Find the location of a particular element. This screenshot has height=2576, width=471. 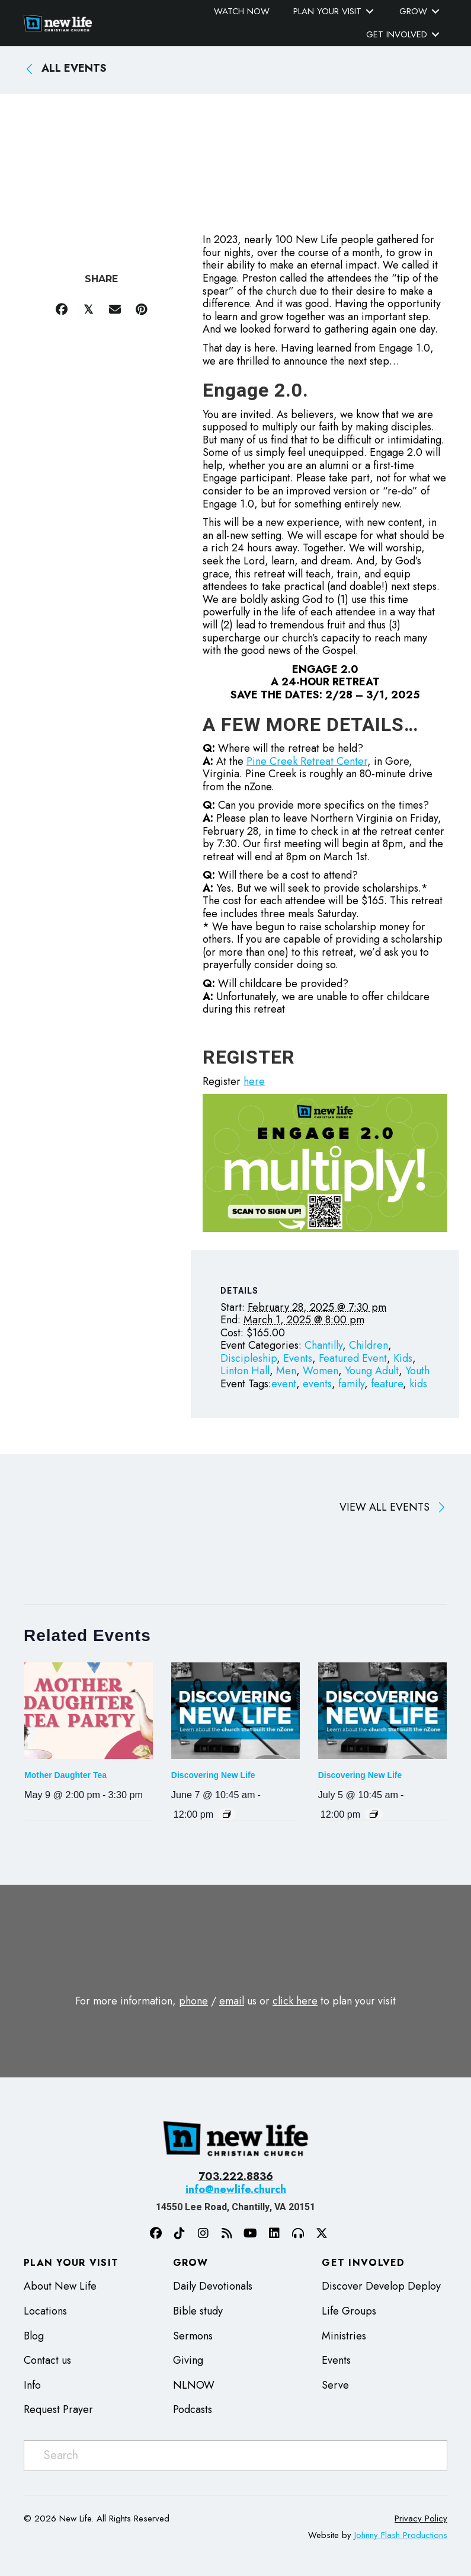

[presentation] is located at coordinates (88, 1710).